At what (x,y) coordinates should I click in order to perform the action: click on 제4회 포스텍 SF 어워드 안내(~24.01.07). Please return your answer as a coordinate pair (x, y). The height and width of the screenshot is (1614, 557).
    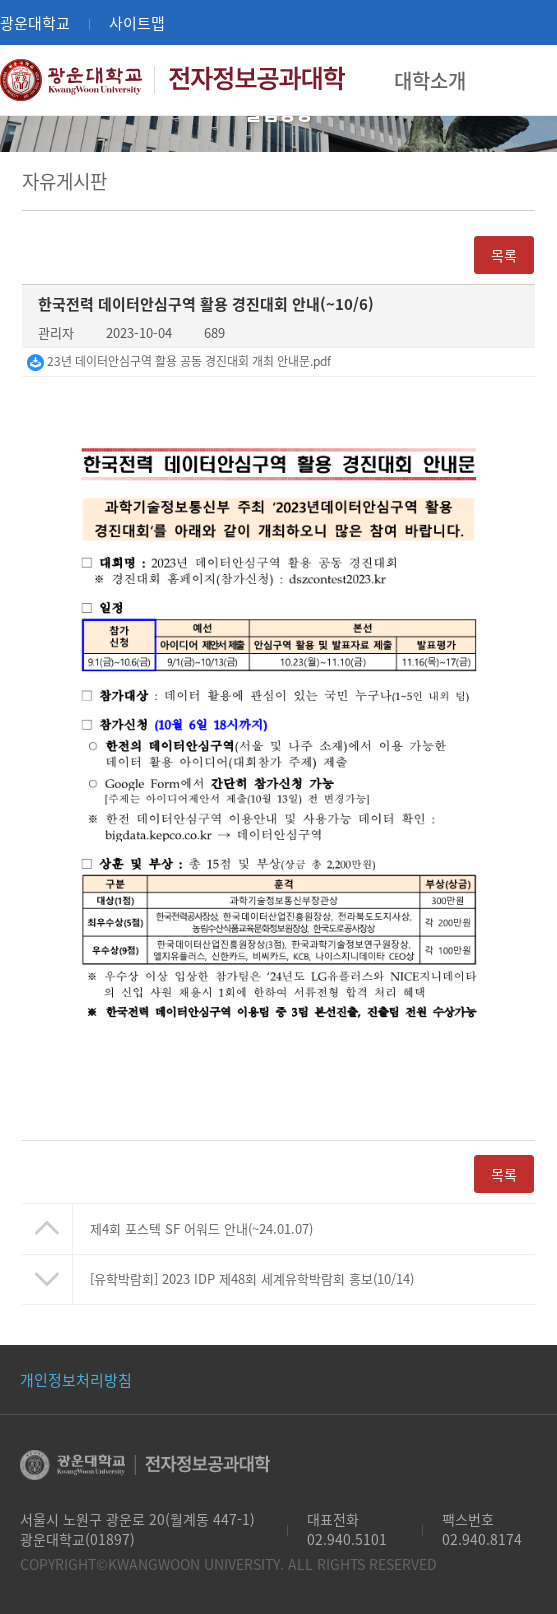
    Looking at the image, I should click on (201, 1228).